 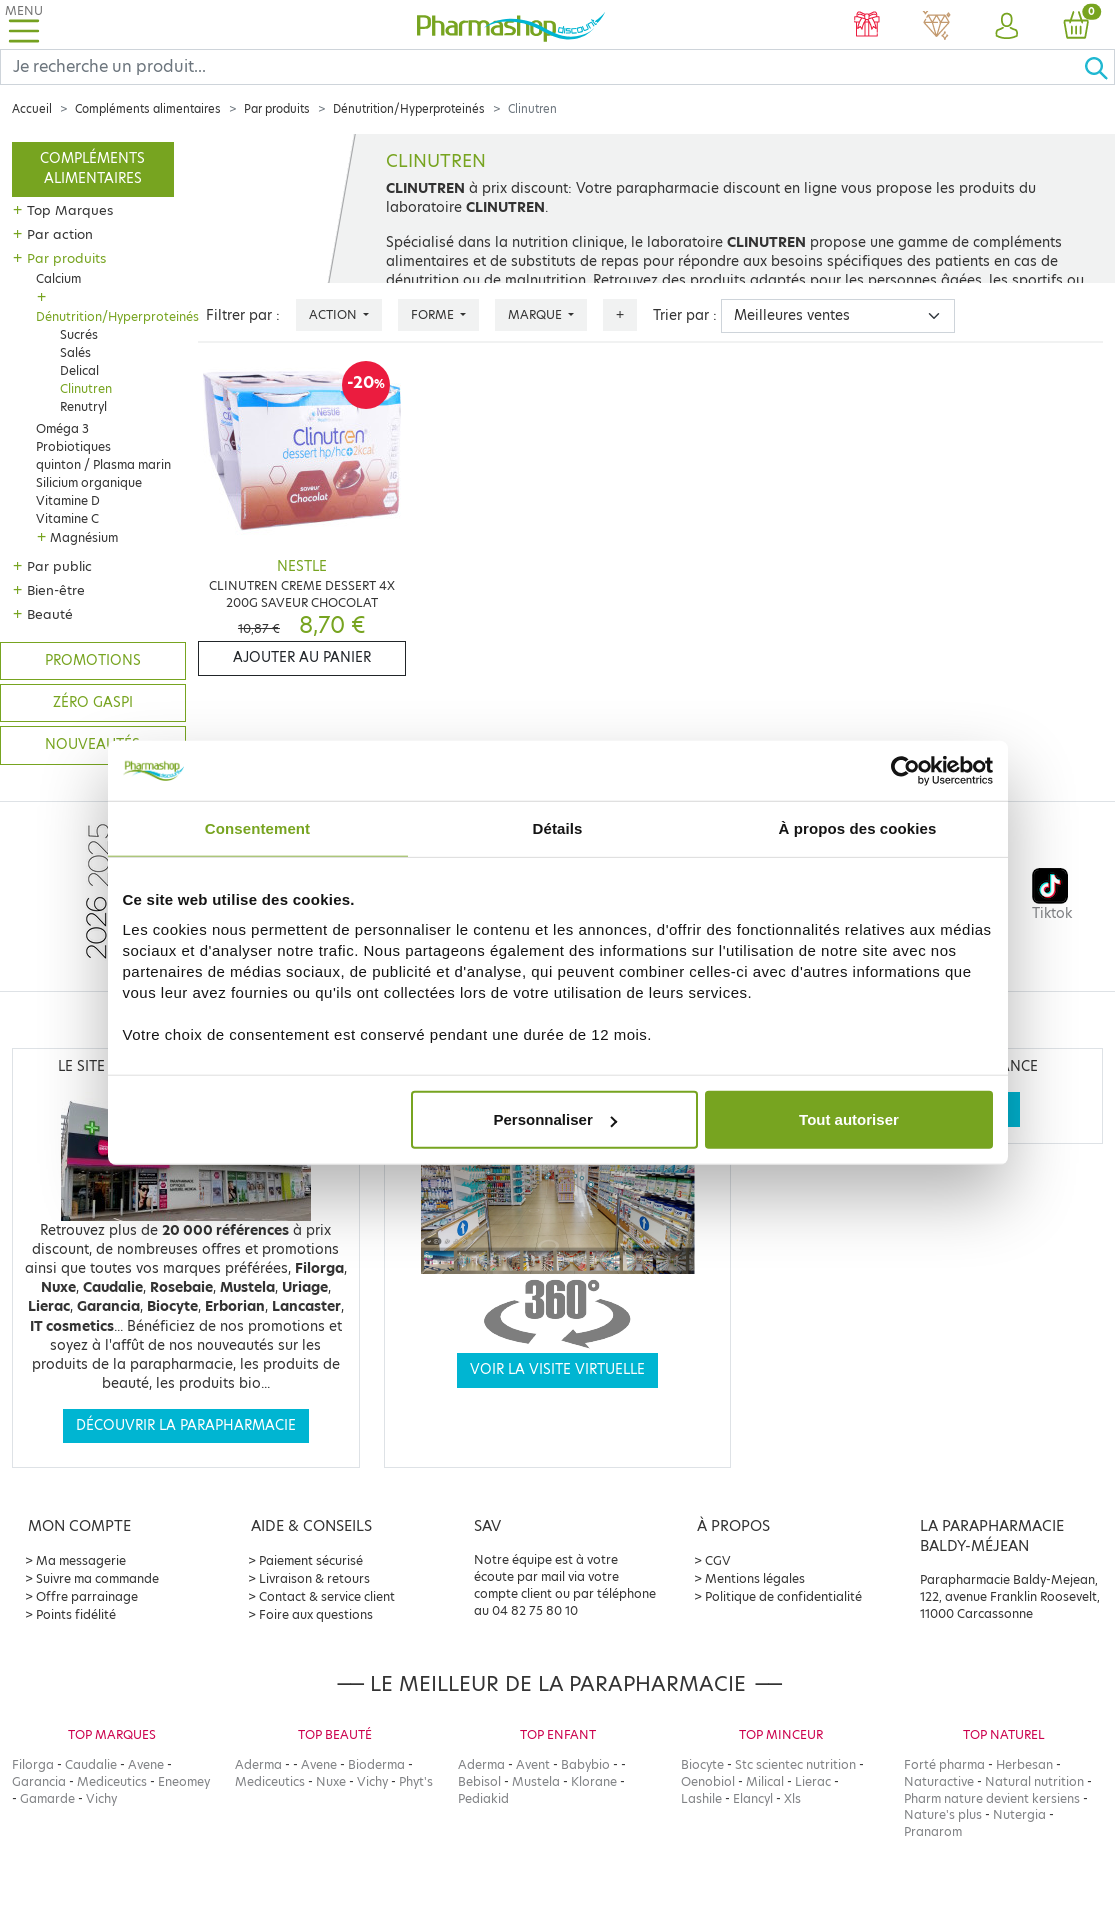 What do you see at coordinates (1007, 27) in the screenshot?
I see `[button]` at bounding box center [1007, 27].